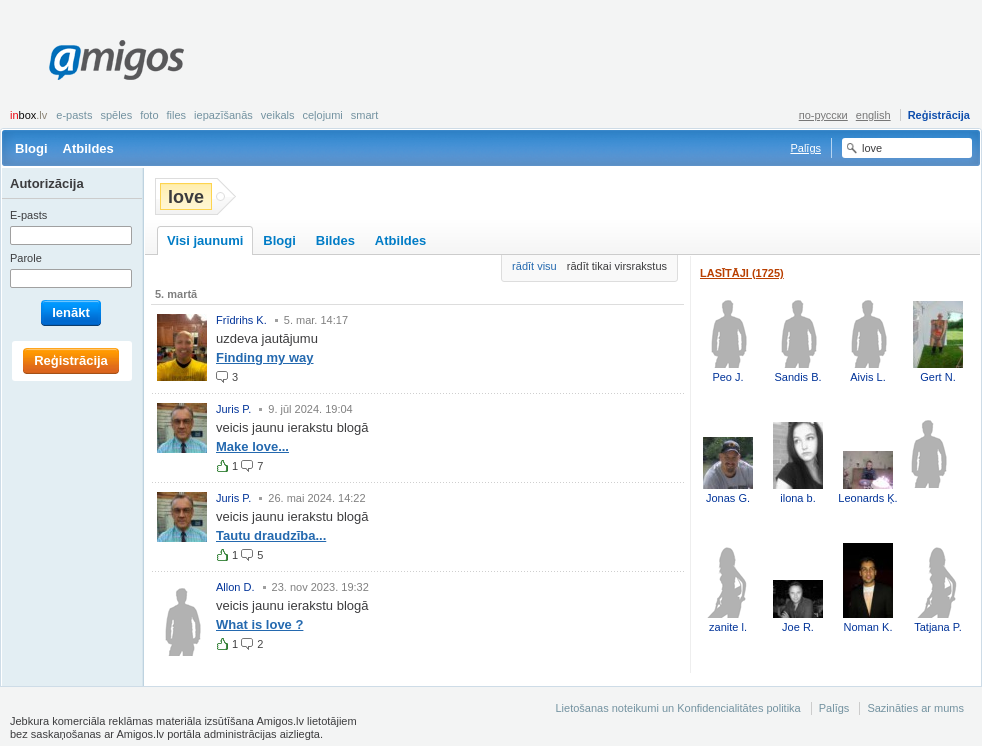 The height and width of the screenshot is (746, 982). What do you see at coordinates (823, 115) in the screenshot?
I see `по-русски` at bounding box center [823, 115].